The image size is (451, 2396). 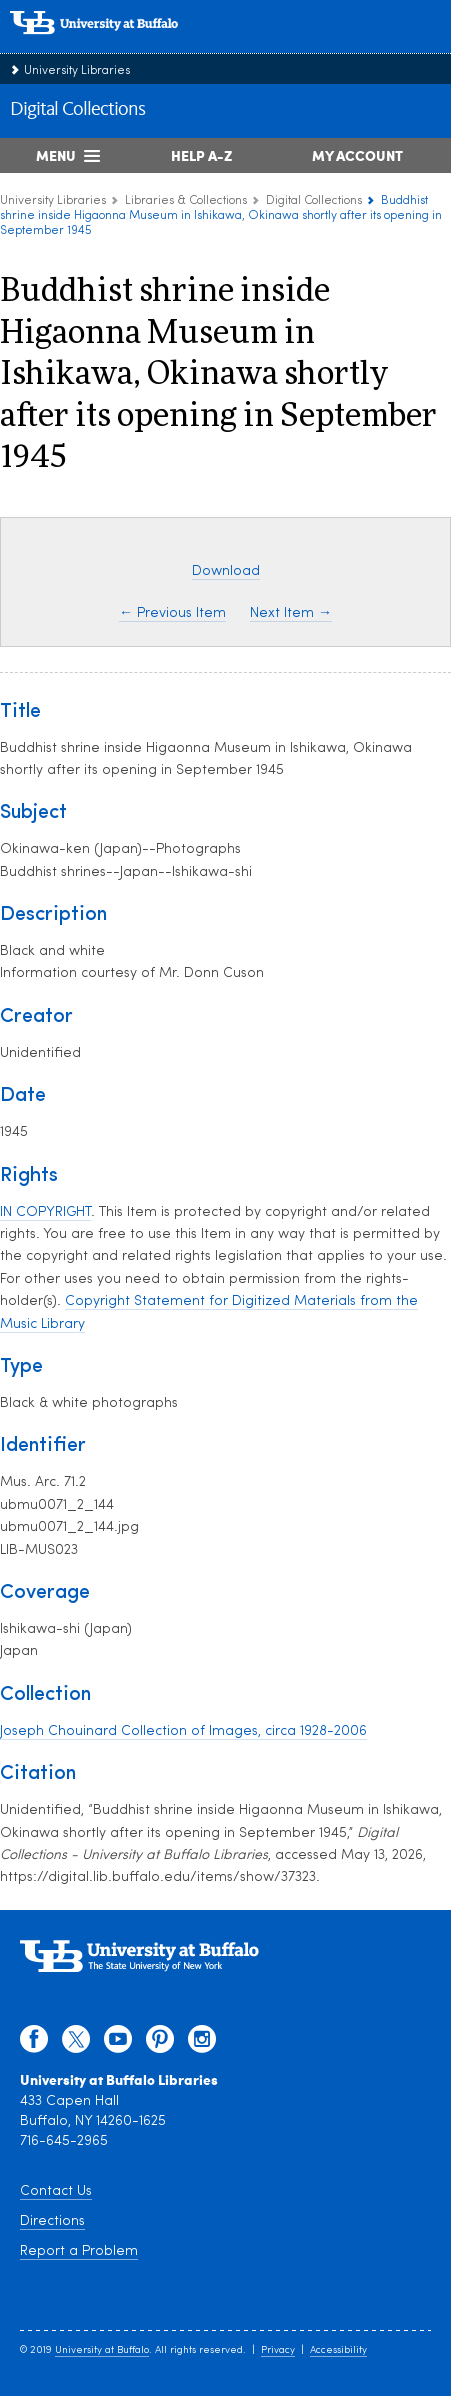 I want to click on My Account [My Account Overview], so click(x=357, y=155).